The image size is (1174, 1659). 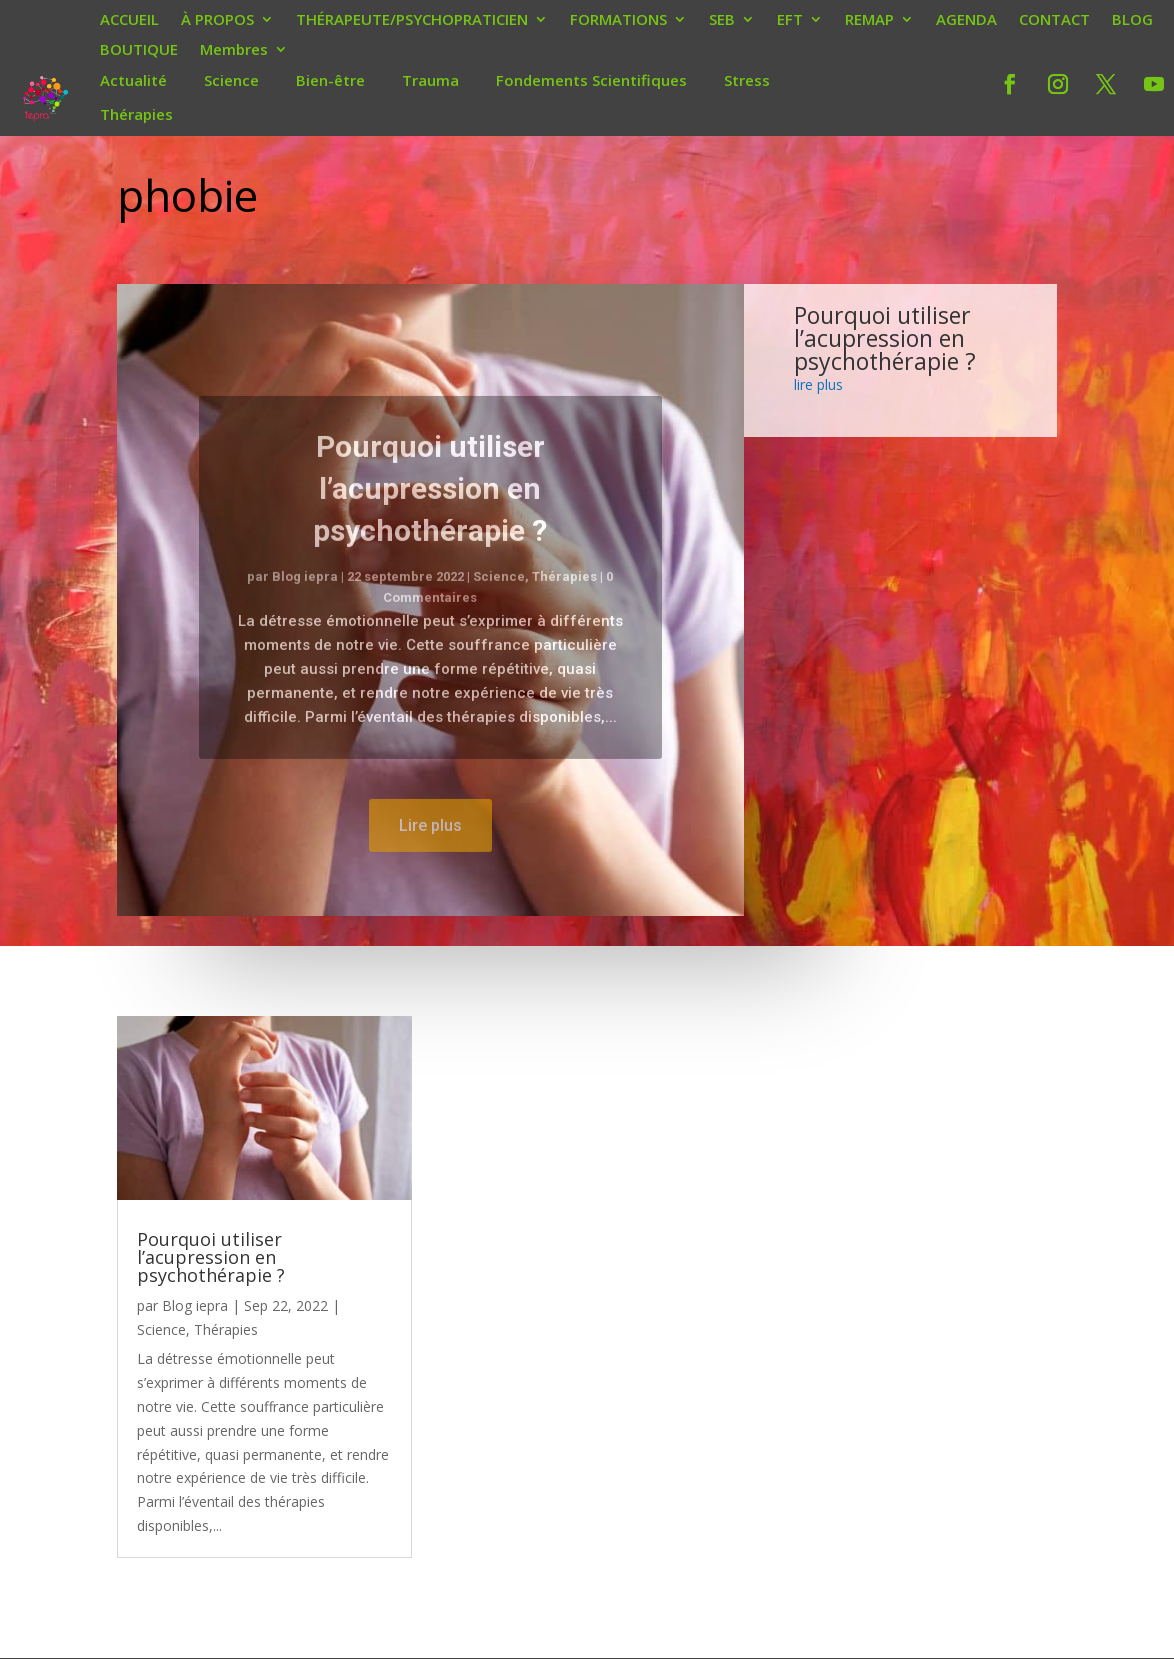 What do you see at coordinates (305, 608) in the screenshot?
I see `Blog iepra` at bounding box center [305, 608].